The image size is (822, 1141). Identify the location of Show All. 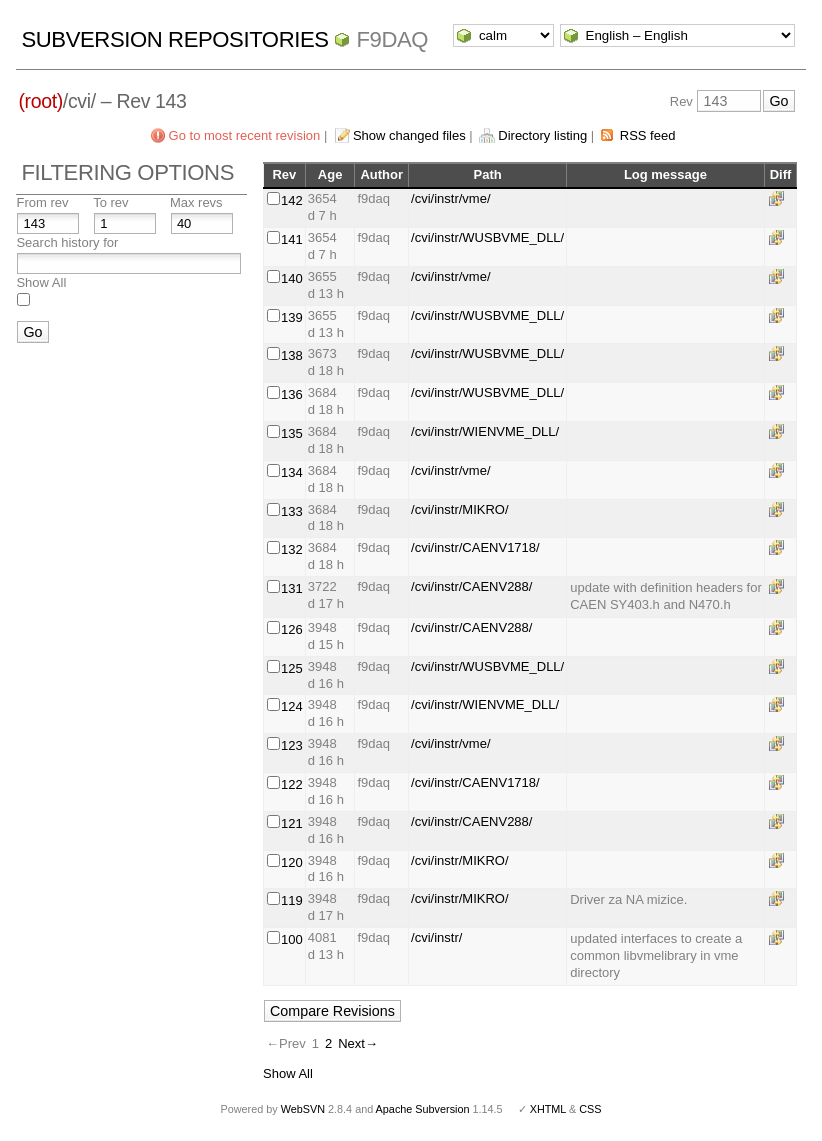
(41, 282).